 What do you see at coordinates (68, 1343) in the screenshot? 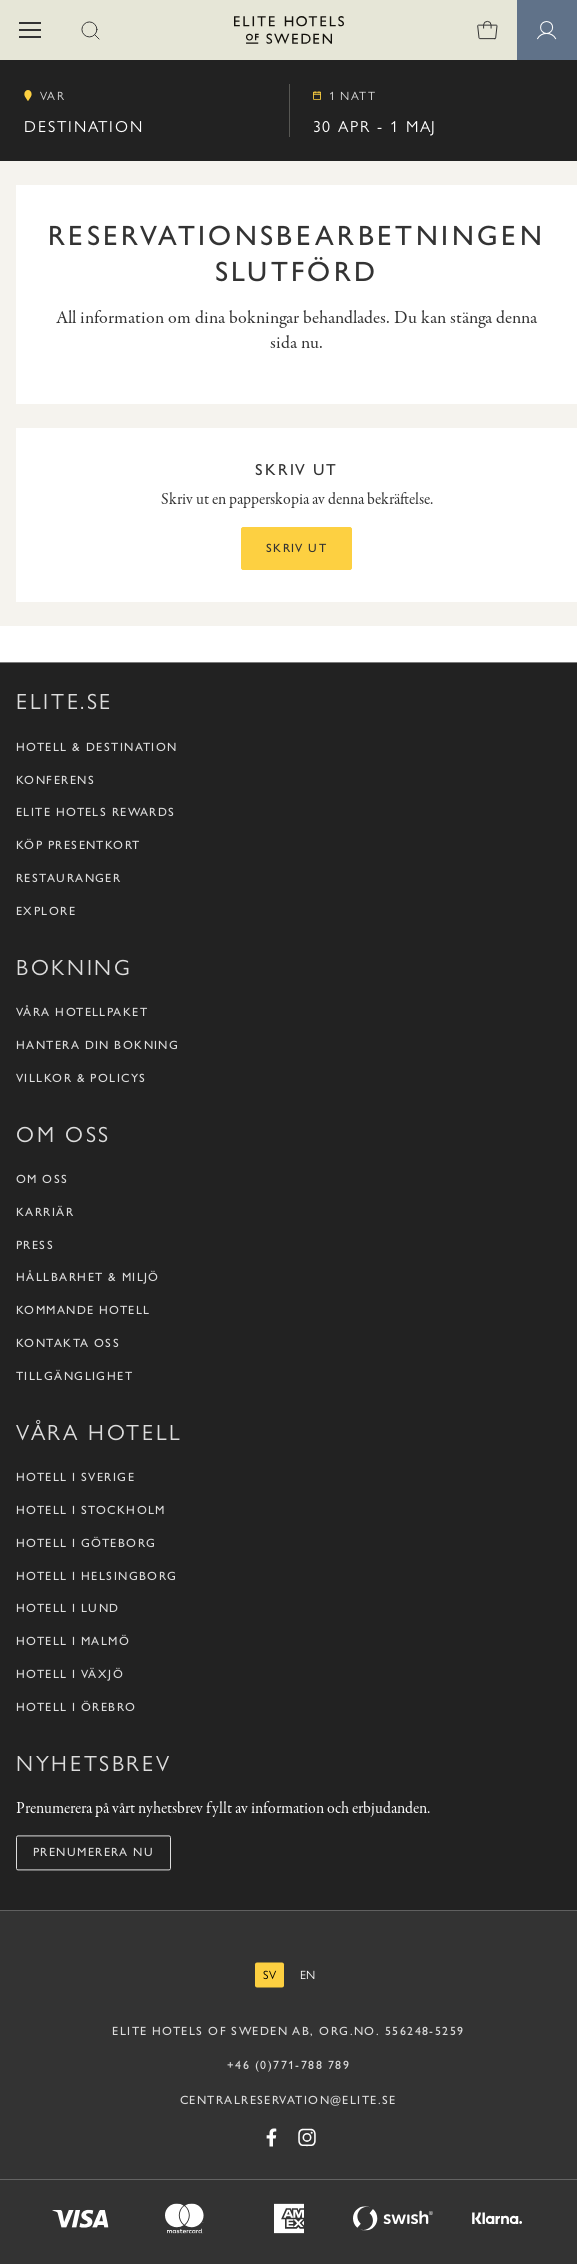
I see `Kontakta oss` at bounding box center [68, 1343].